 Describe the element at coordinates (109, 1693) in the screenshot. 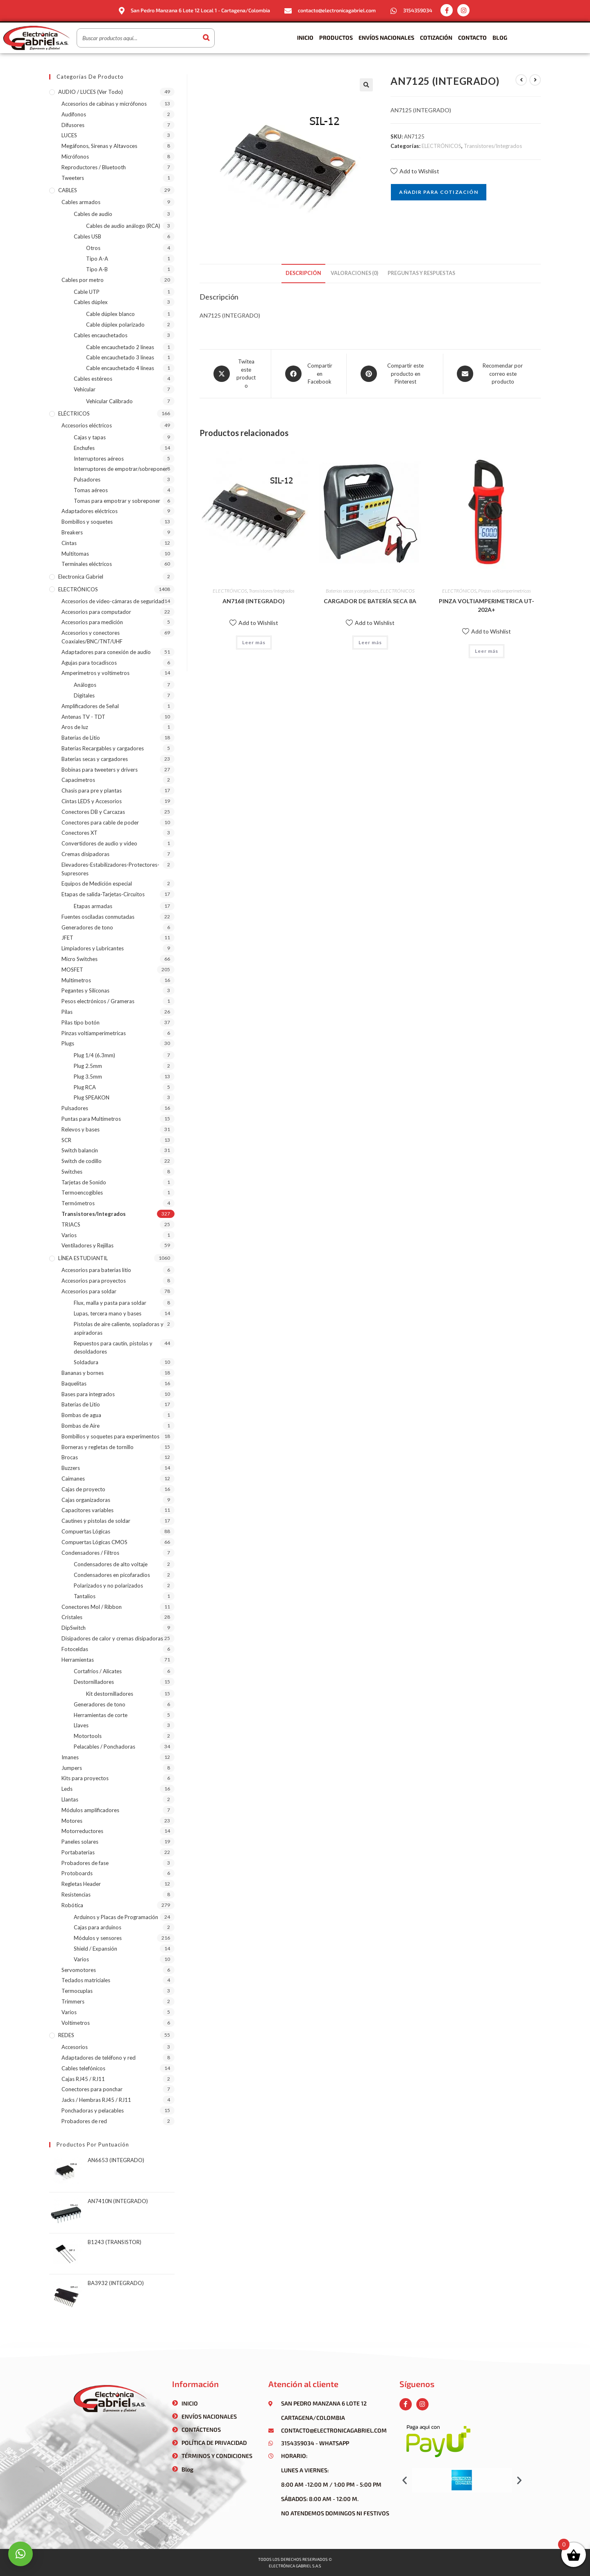

I see `Kit destornilladores` at that location.